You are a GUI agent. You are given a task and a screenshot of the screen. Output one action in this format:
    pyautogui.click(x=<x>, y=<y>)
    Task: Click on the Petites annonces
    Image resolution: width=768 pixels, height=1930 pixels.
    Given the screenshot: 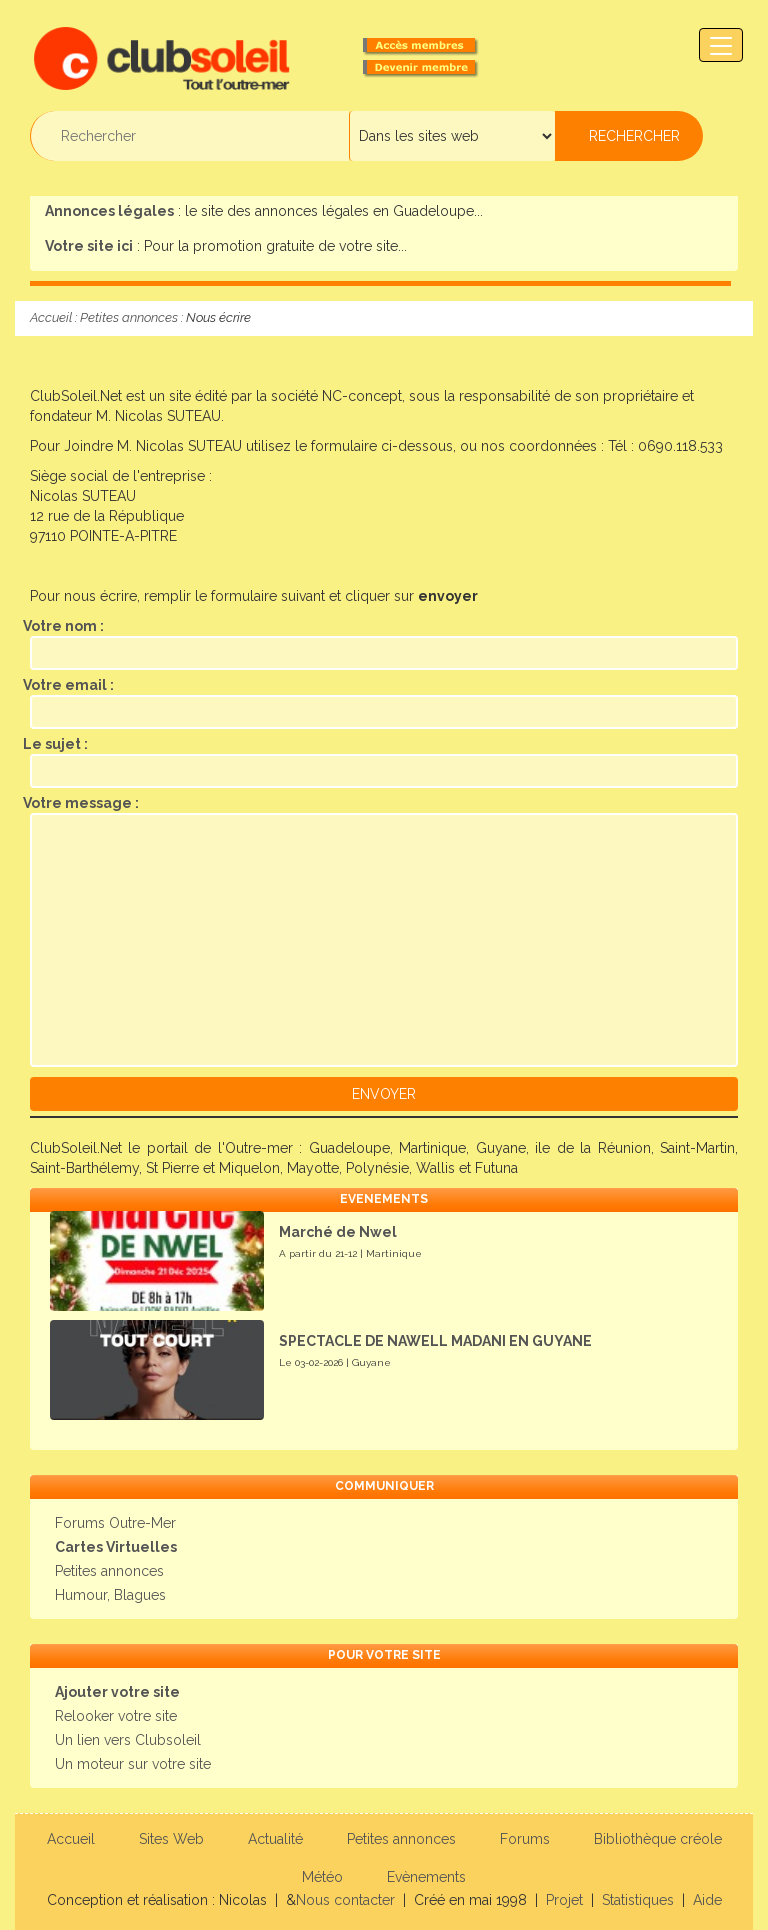 What is the action you would take?
    pyautogui.click(x=129, y=317)
    